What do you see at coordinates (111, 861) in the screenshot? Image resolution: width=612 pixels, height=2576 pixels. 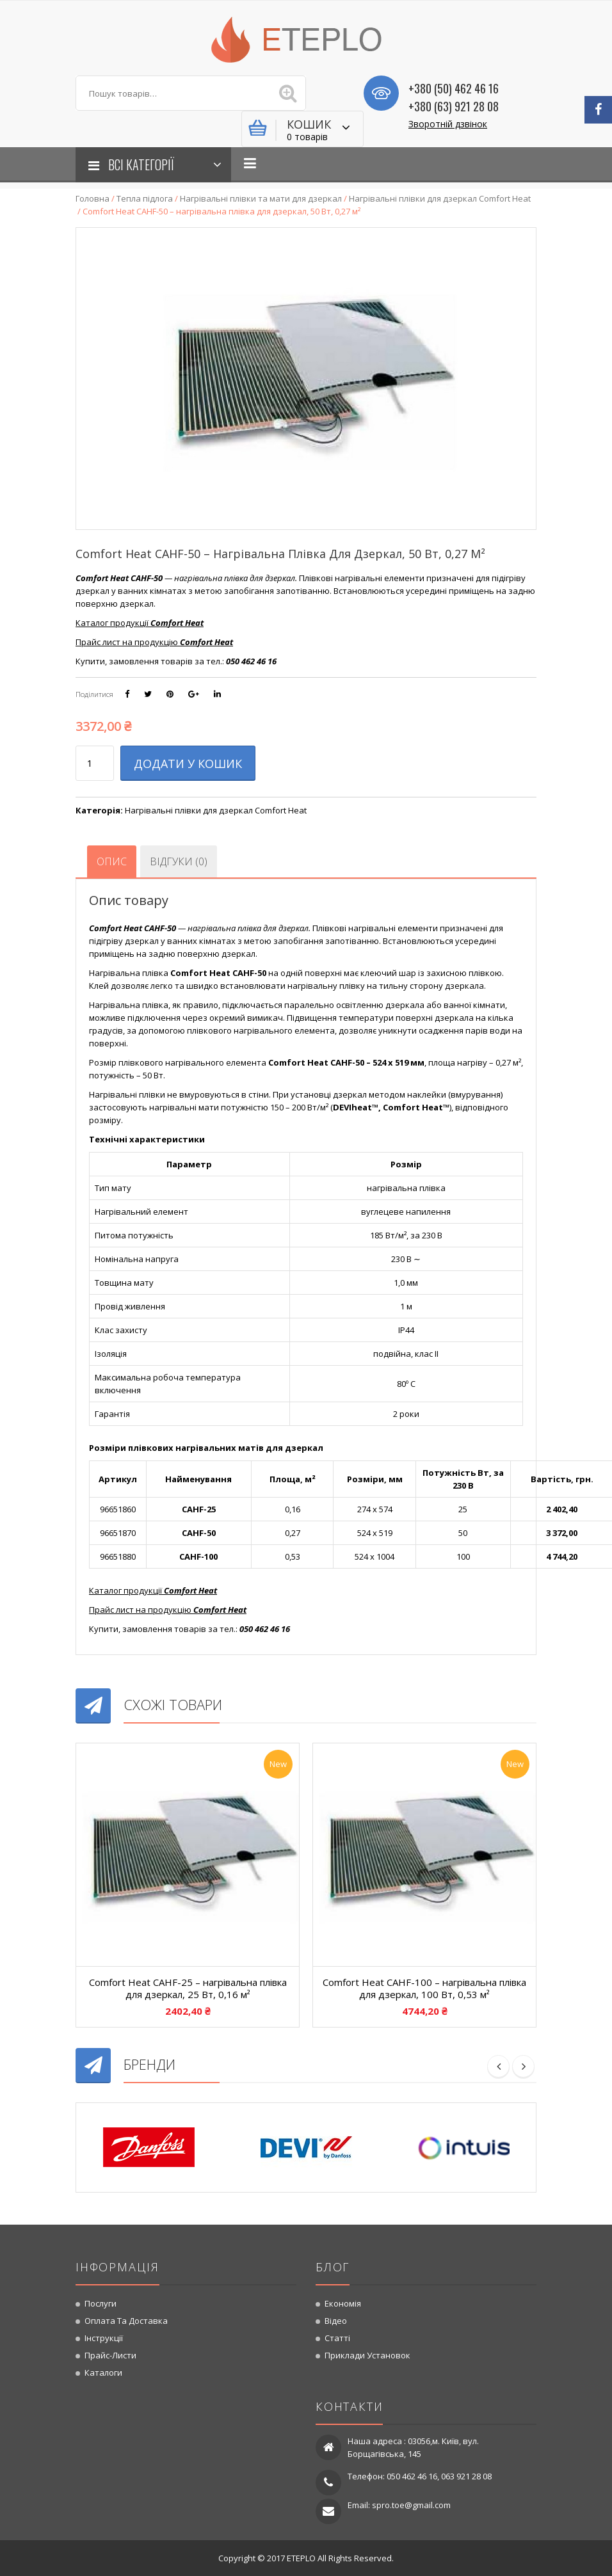 I see `[tab]` at bounding box center [111, 861].